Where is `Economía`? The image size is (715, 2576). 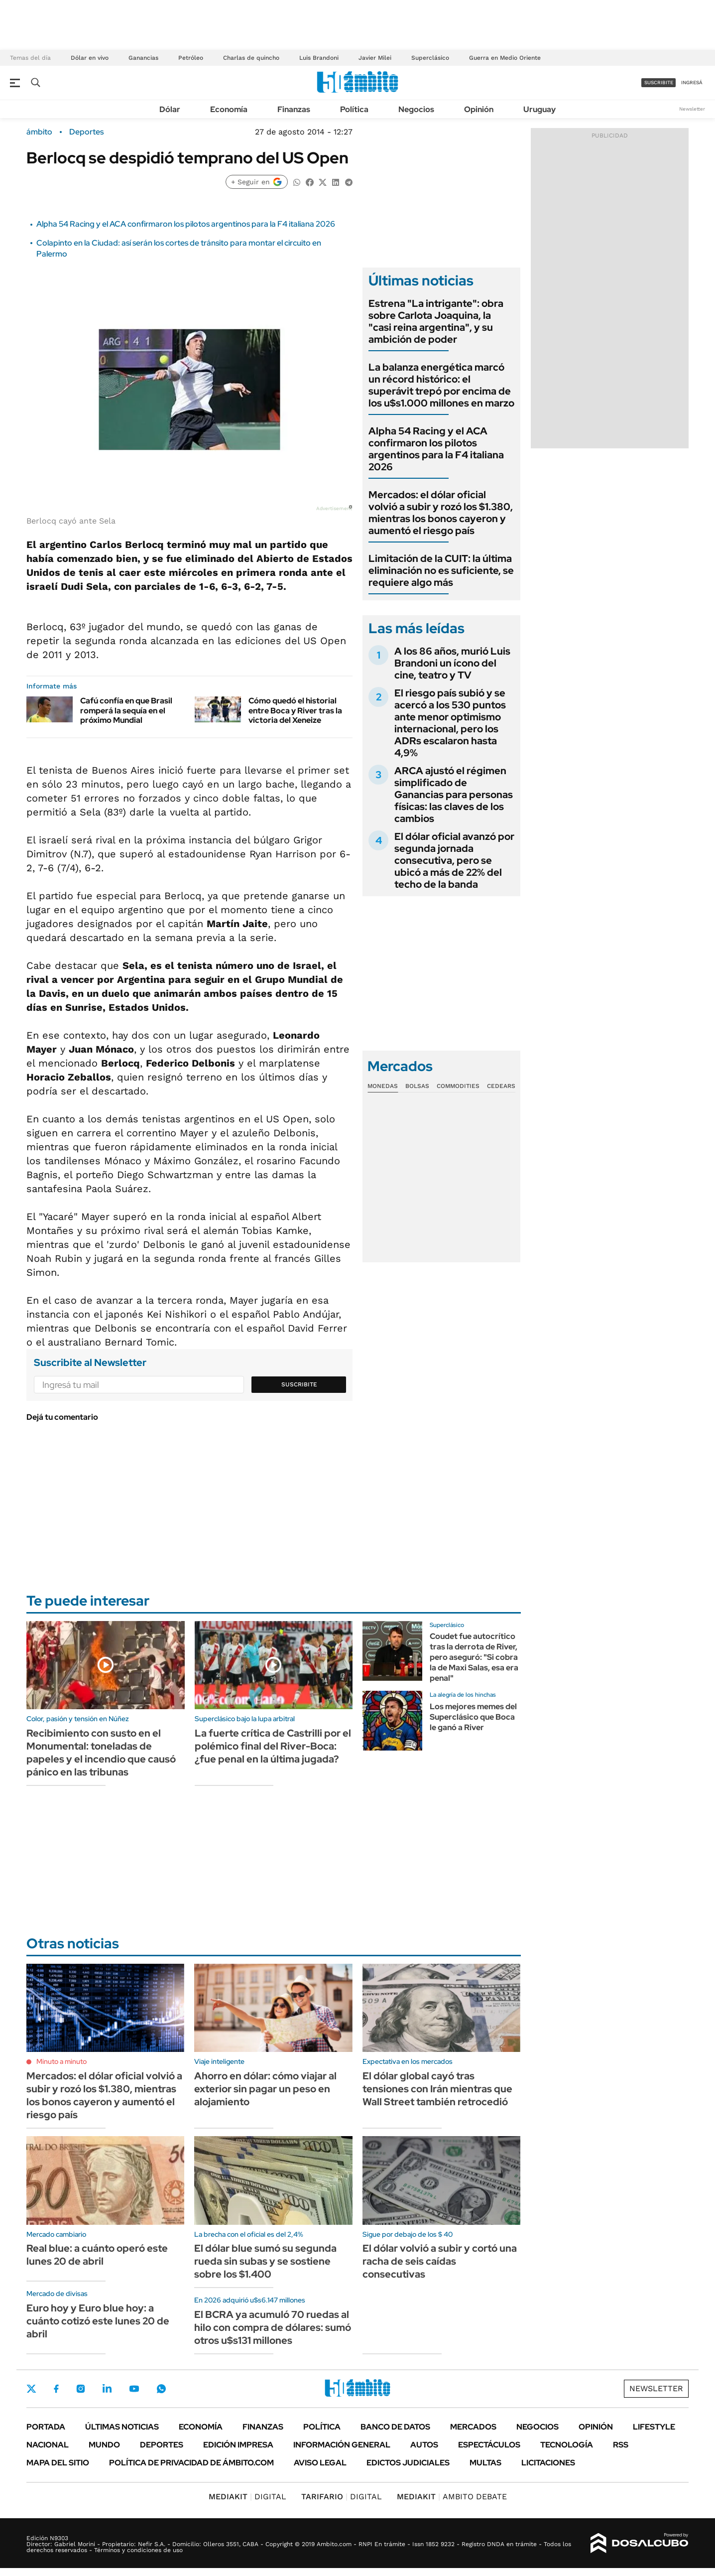 Economía is located at coordinates (228, 109).